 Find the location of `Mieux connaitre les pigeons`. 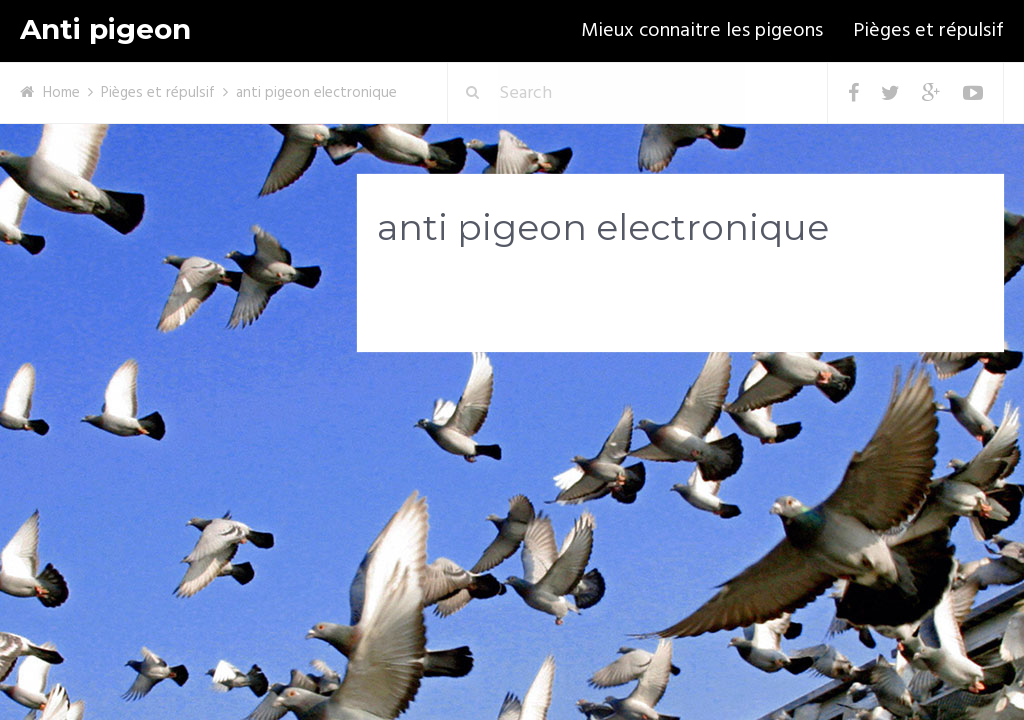

Mieux connaitre les pigeons is located at coordinates (702, 31).